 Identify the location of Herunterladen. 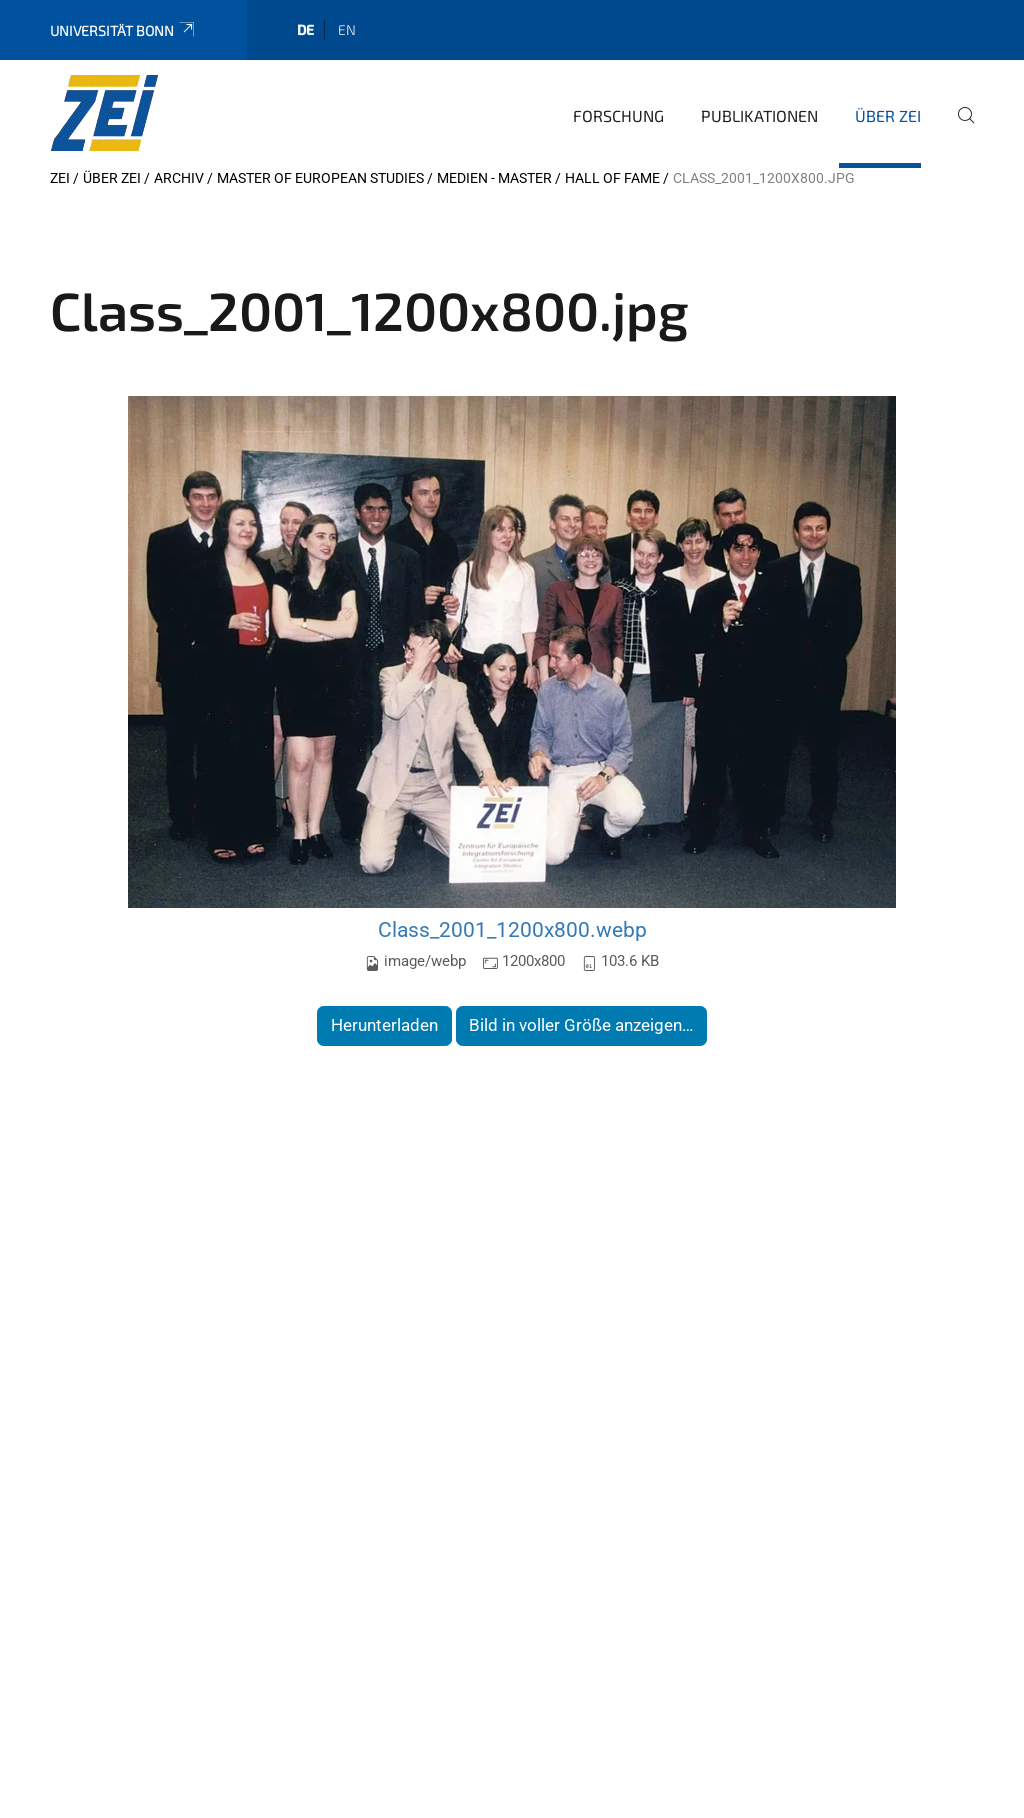
(384, 1025).